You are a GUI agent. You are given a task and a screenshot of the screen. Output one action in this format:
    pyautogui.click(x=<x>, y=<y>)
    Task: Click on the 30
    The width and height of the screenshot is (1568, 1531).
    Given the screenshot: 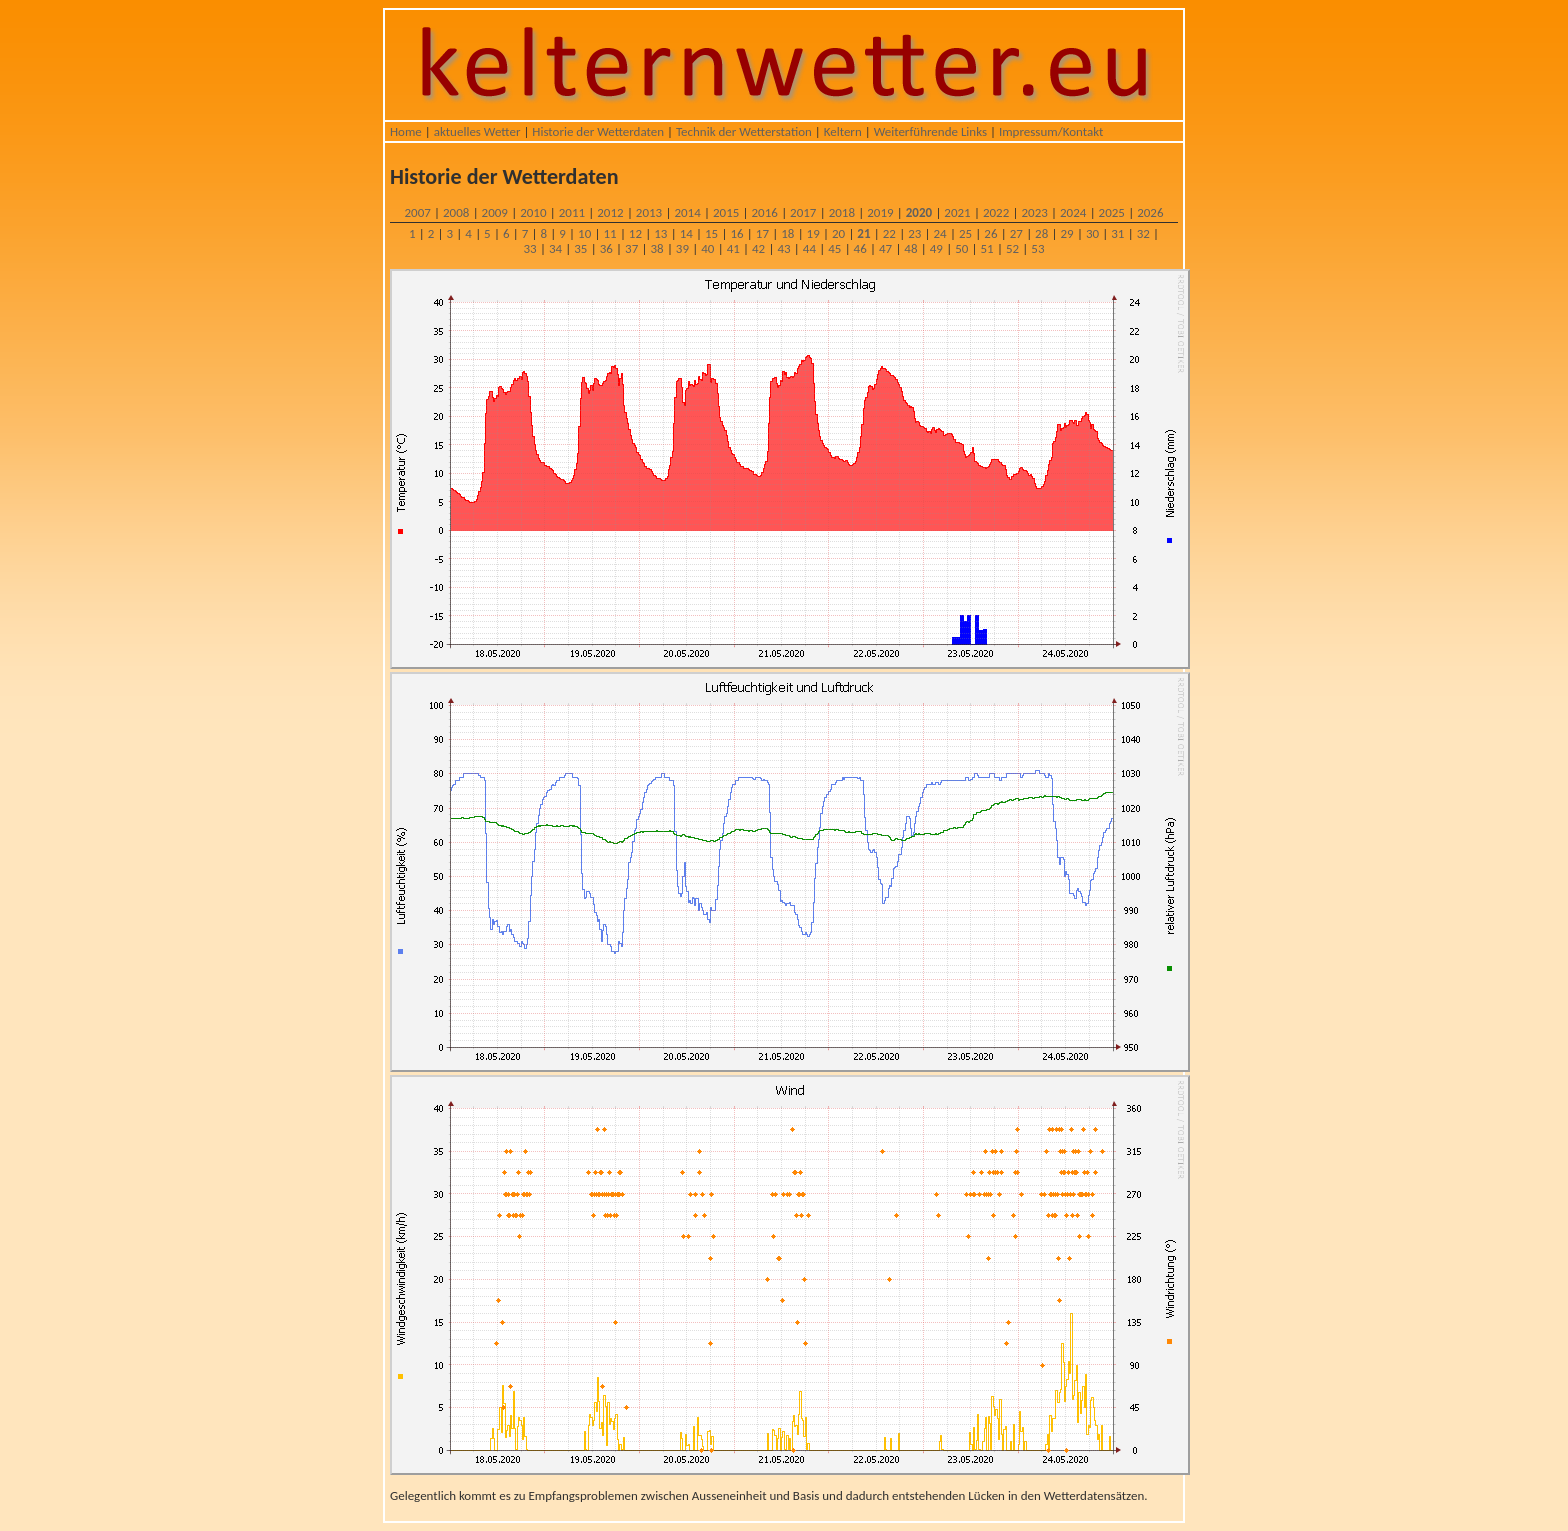 What is the action you would take?
    pyautogui.click(x=1092, y=233)
    